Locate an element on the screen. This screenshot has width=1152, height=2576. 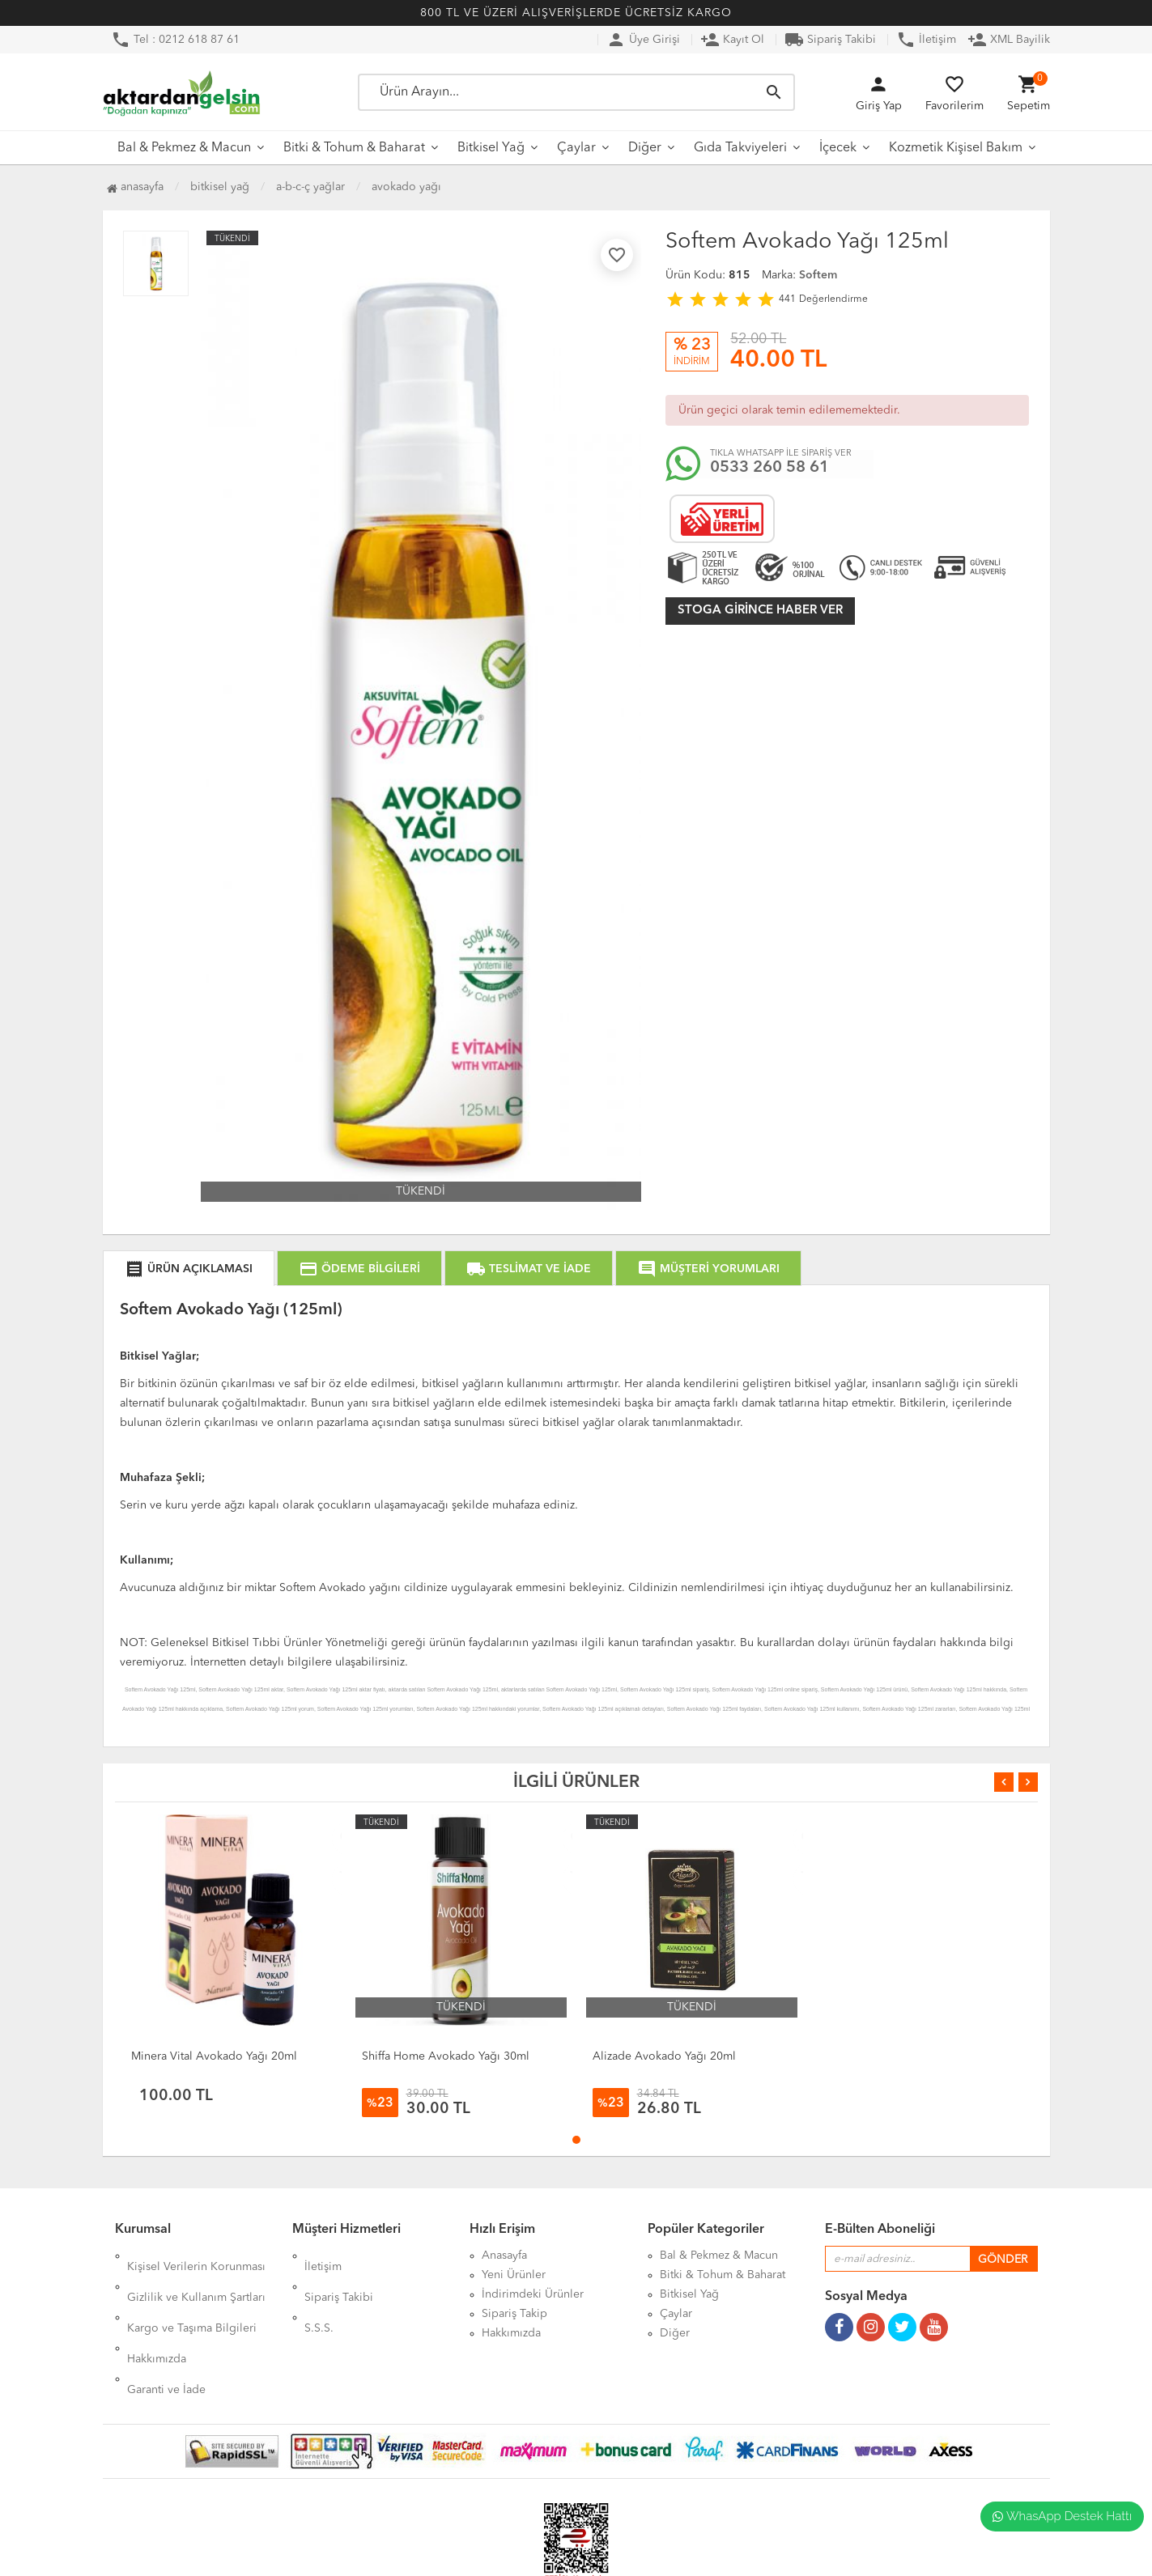
İletişim is located at coordinates (926, 39).